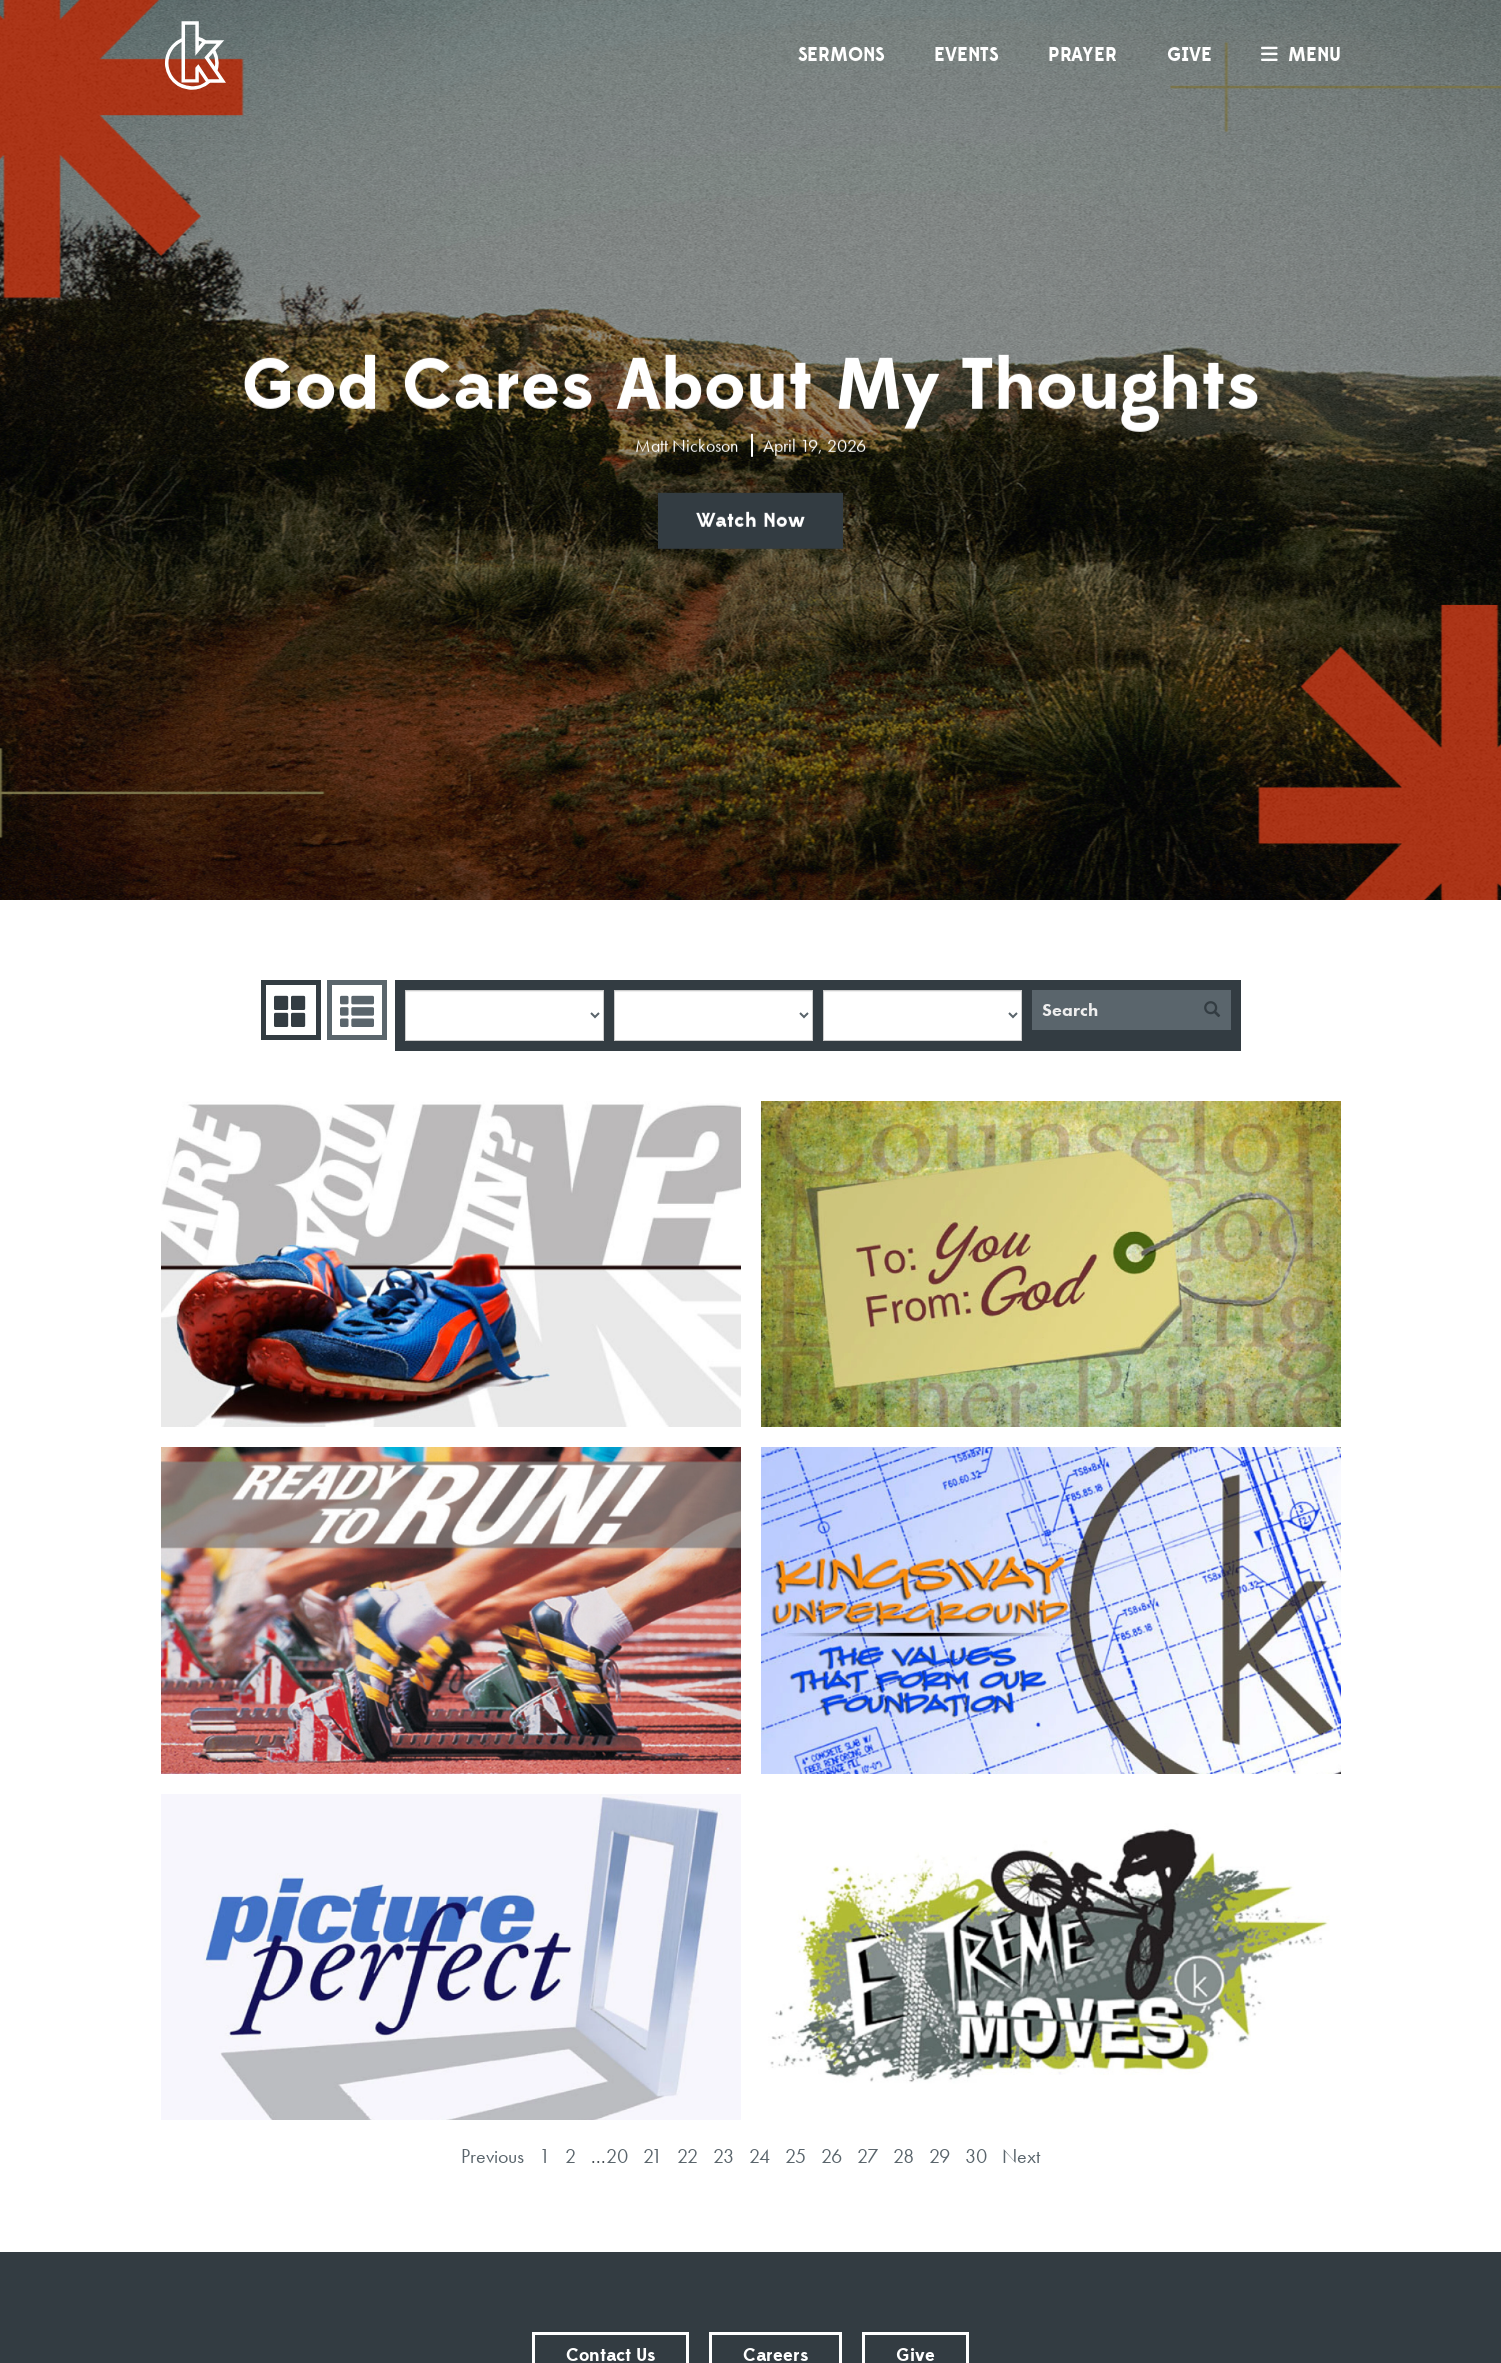  I want to click on 30, so click(976, 2156).